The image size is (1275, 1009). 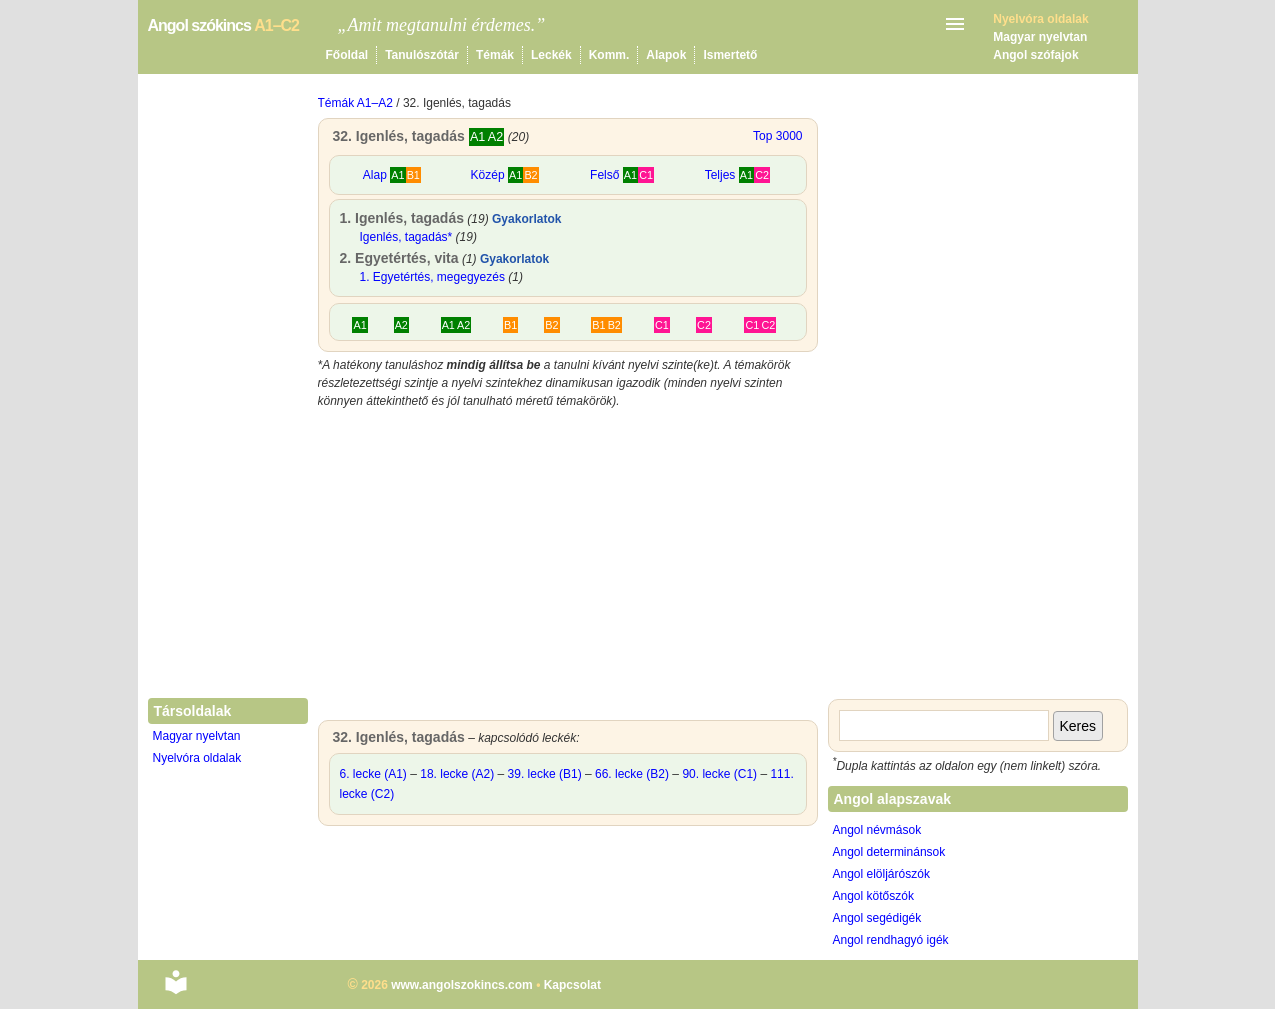 I want to click on www.angolszokincs.com, so click(x=462, y=985).